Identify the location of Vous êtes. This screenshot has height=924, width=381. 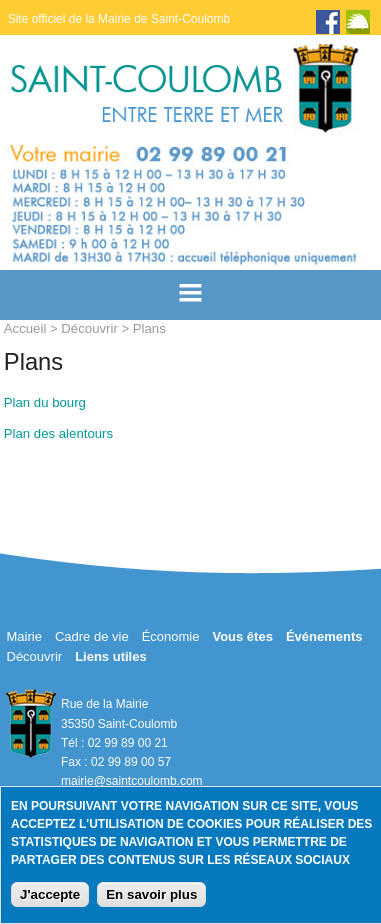
(242, 636).